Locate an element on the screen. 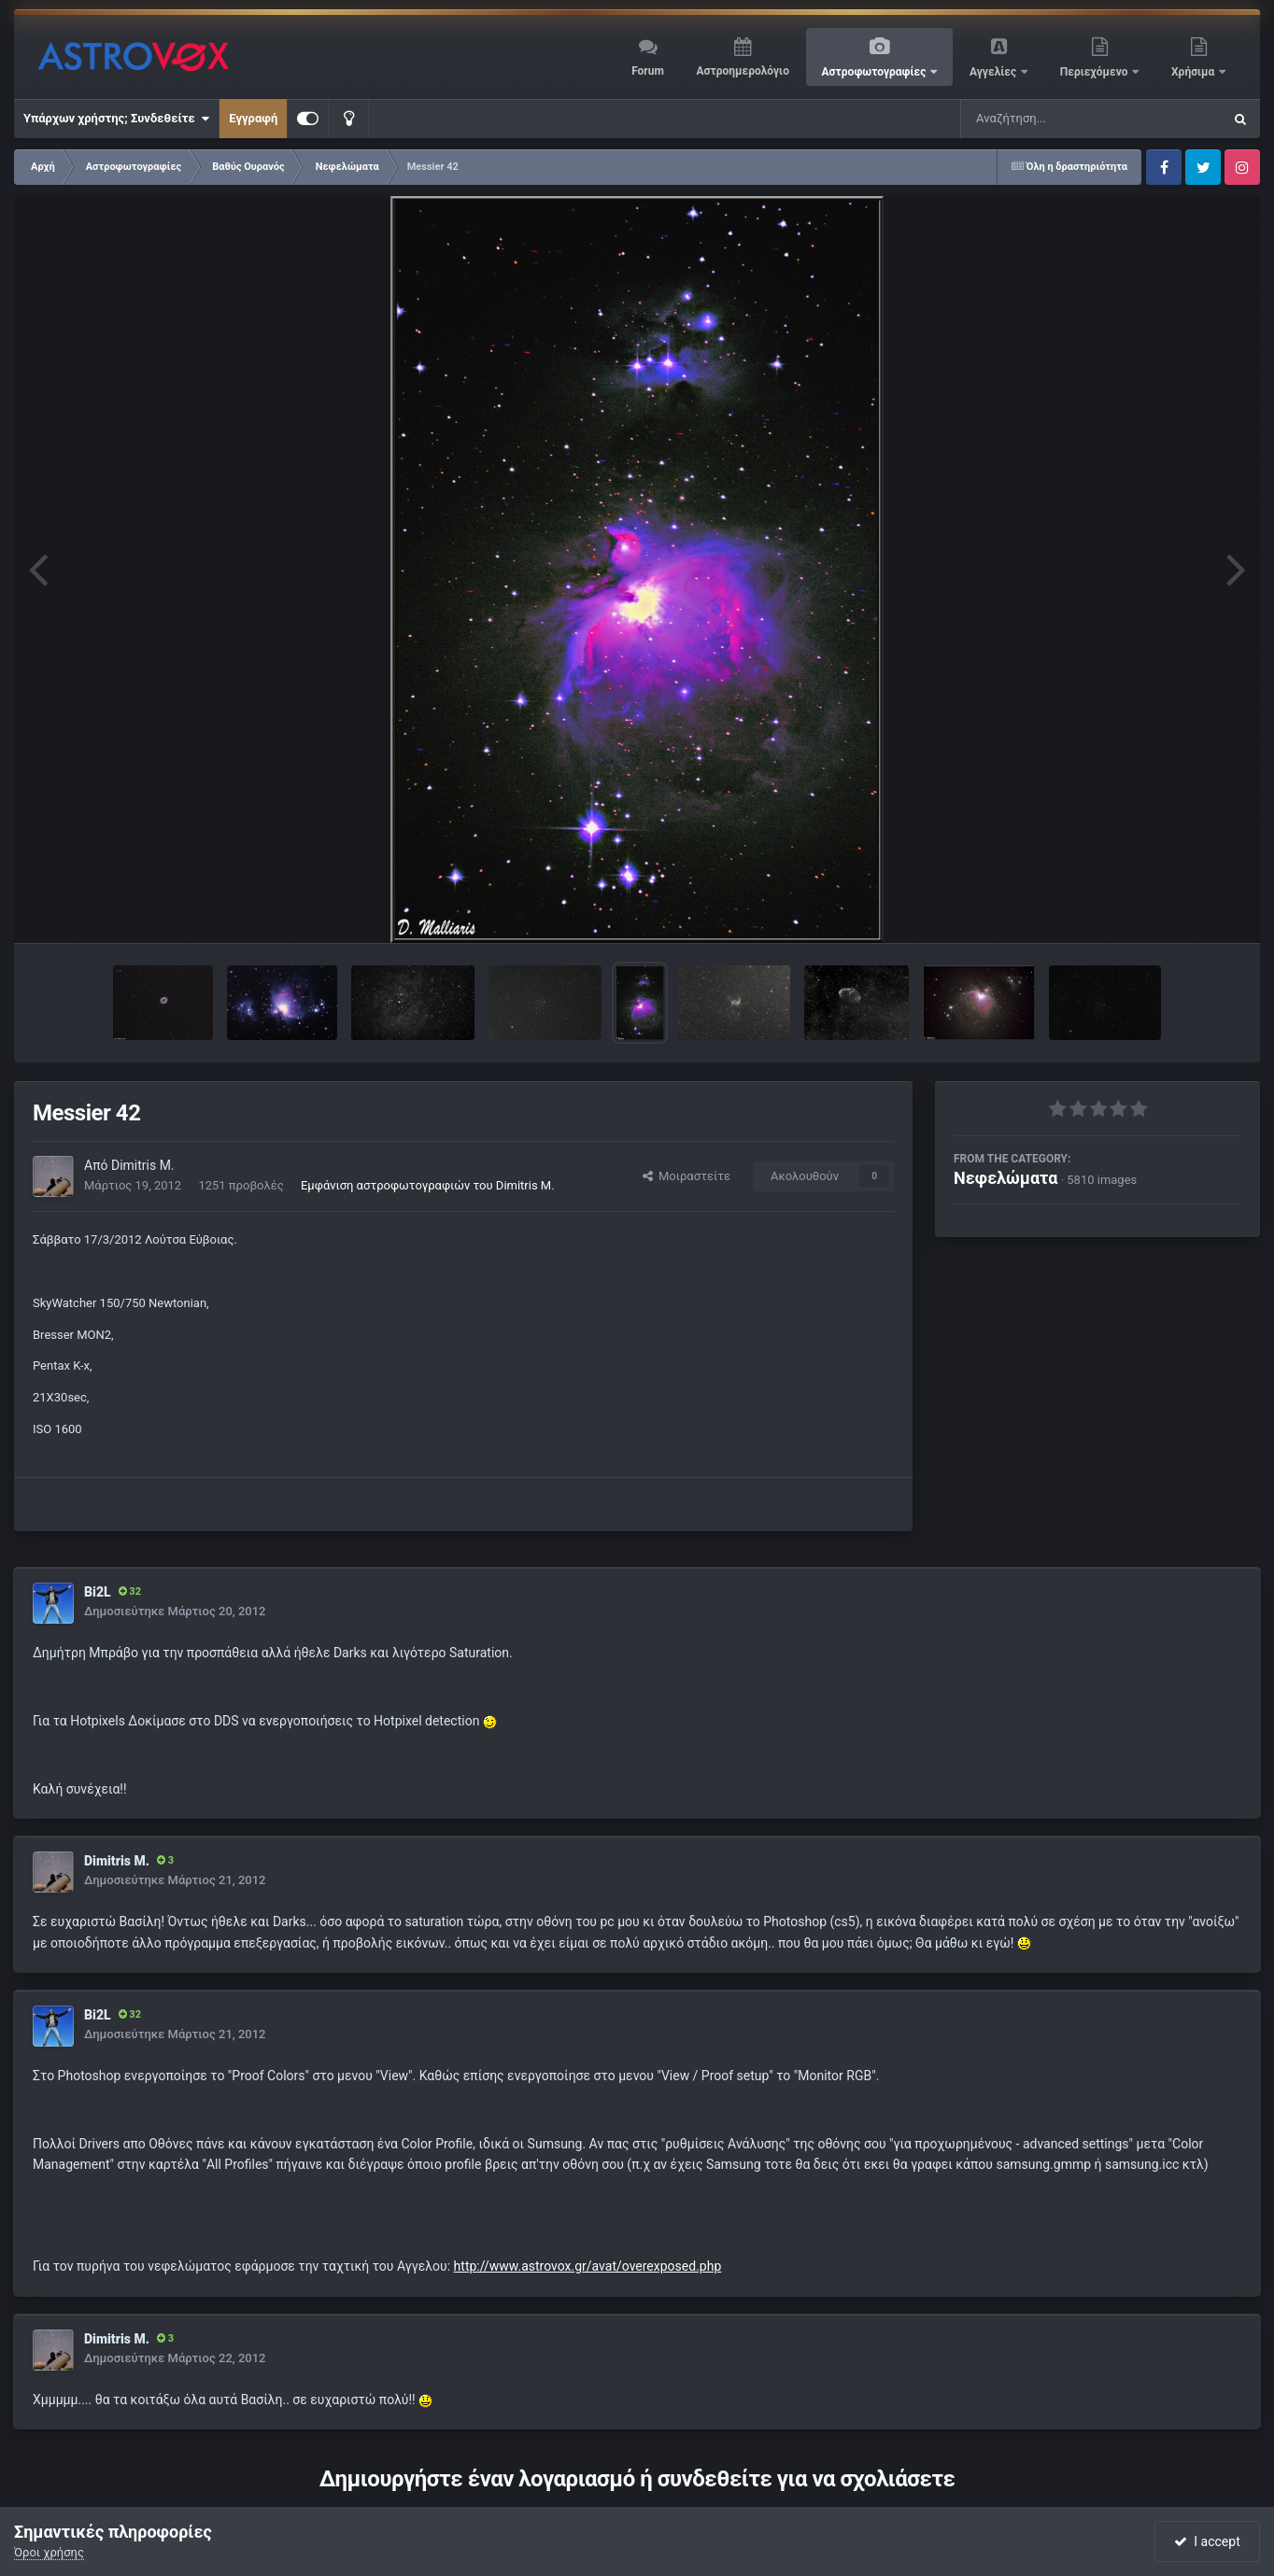 The height and width of the screenshot is (2576, 1274). http://www.astrovox.gr/avat/overexposed.php is located at coordinates (588, 2266).